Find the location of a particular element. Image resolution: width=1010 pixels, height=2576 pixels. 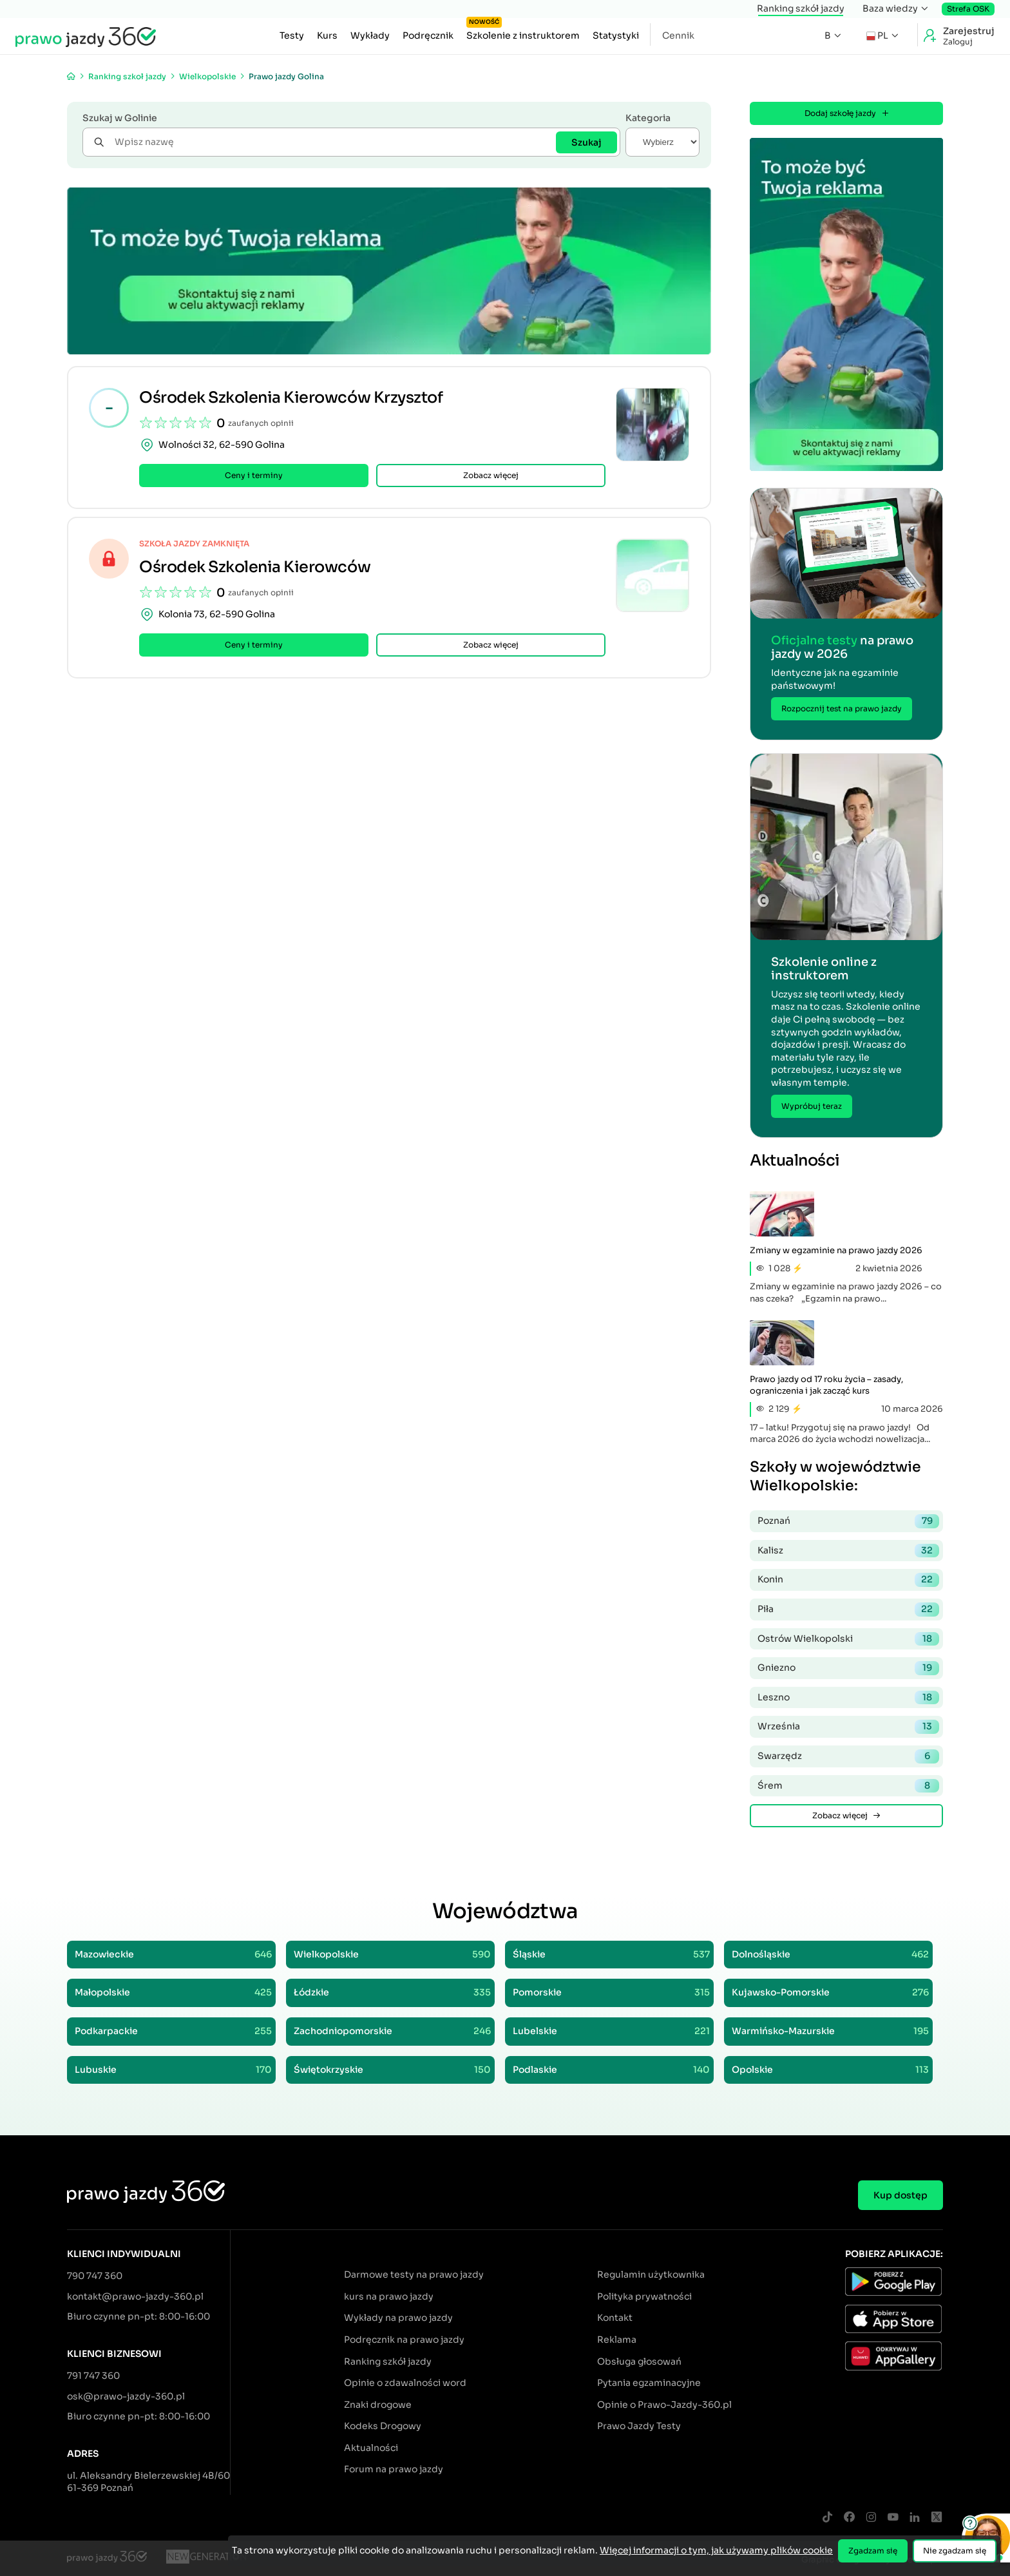

Konin is located at coordinates (848, 1580).